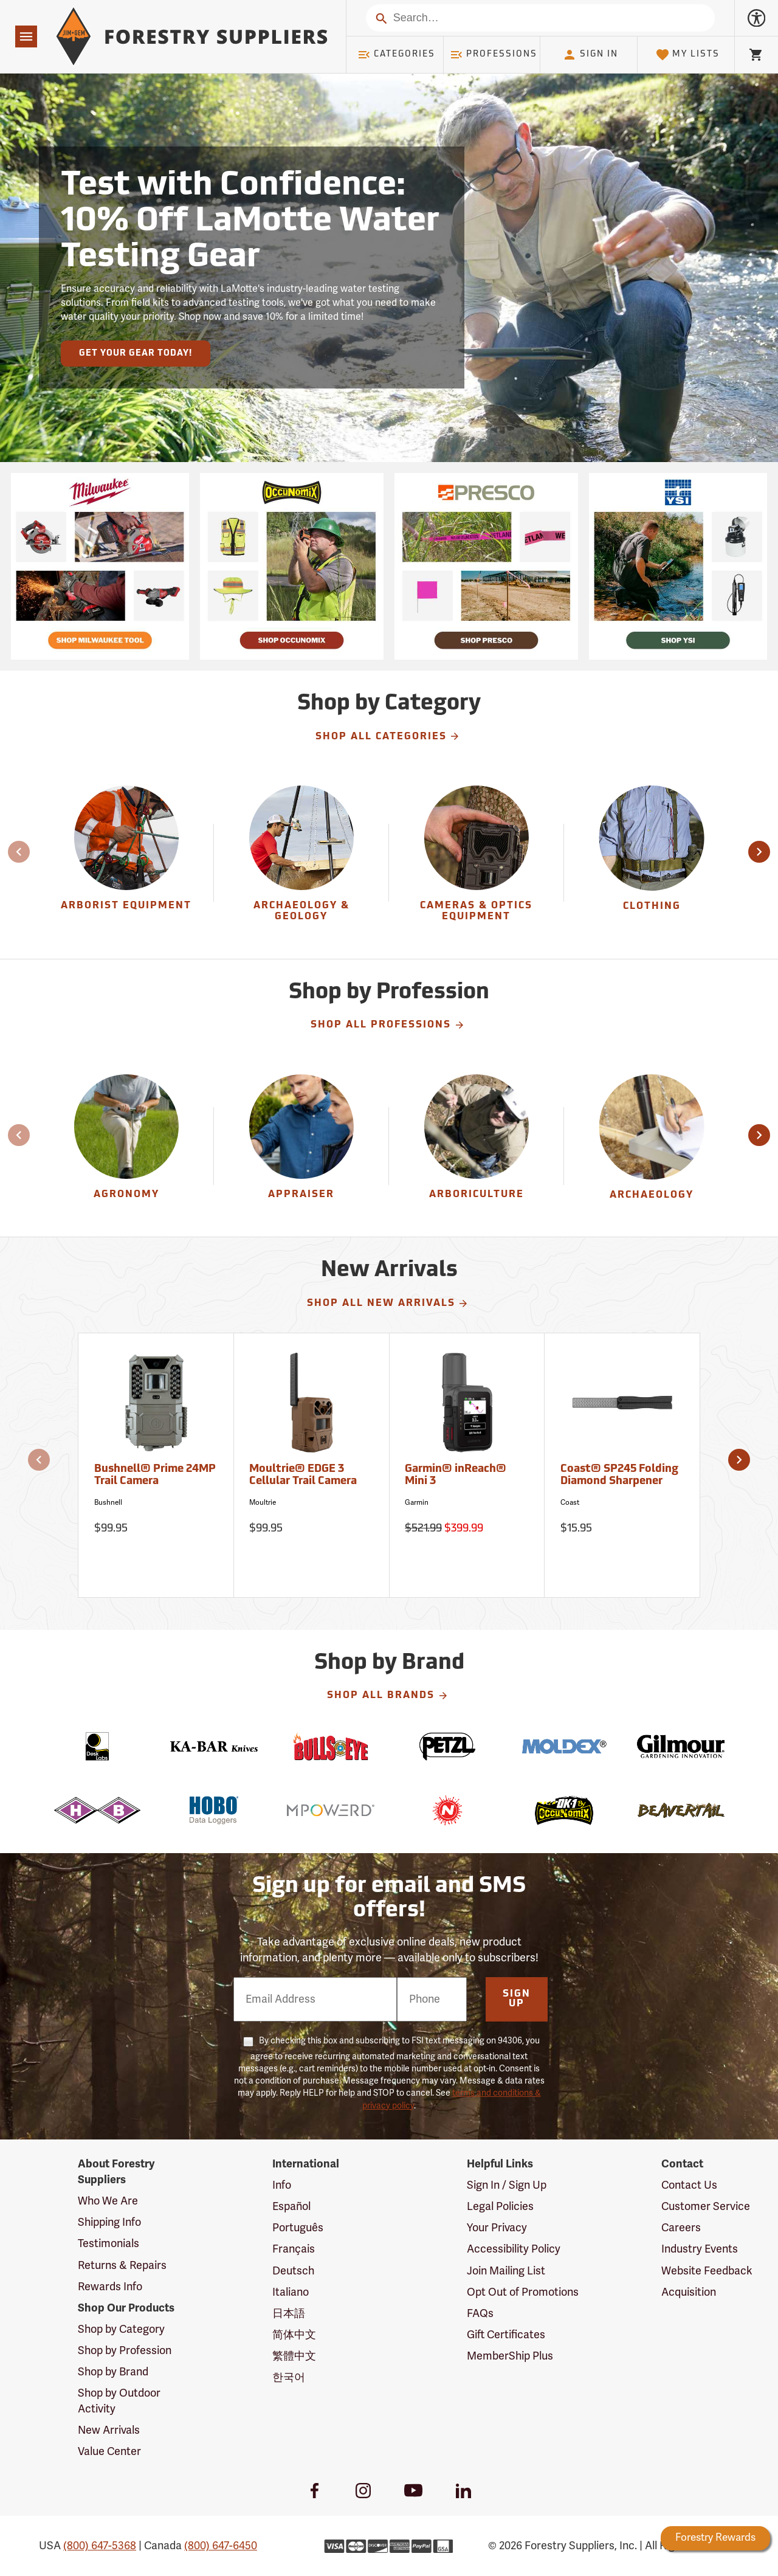 The image size is (778, 2576). What do you see at coordinates (155, 1475) in the screenshot?
I see `Bushnell® Prime 24MP Trail Camera` at bounding box center [155, 1475].